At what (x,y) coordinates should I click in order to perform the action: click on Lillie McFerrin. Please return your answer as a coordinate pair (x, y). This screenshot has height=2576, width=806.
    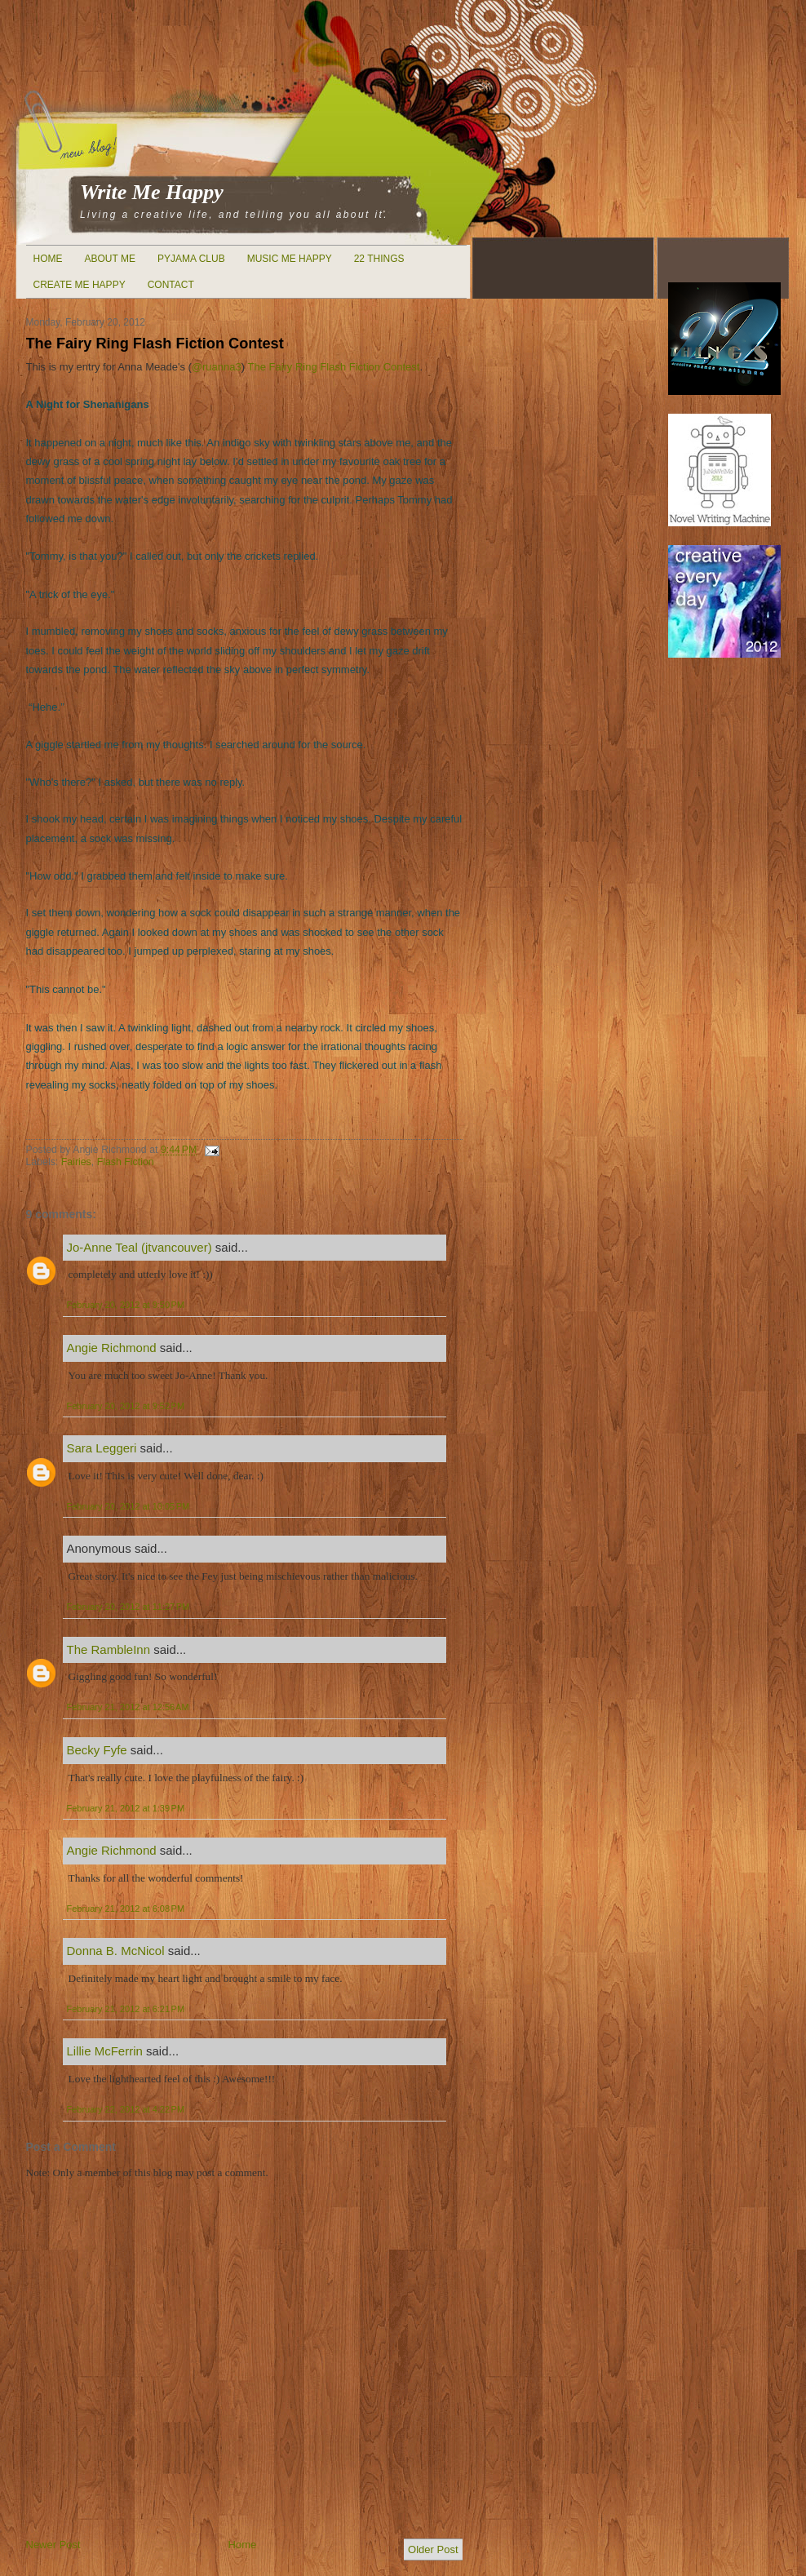
    Looking at the image, I should click on (105, 2051).